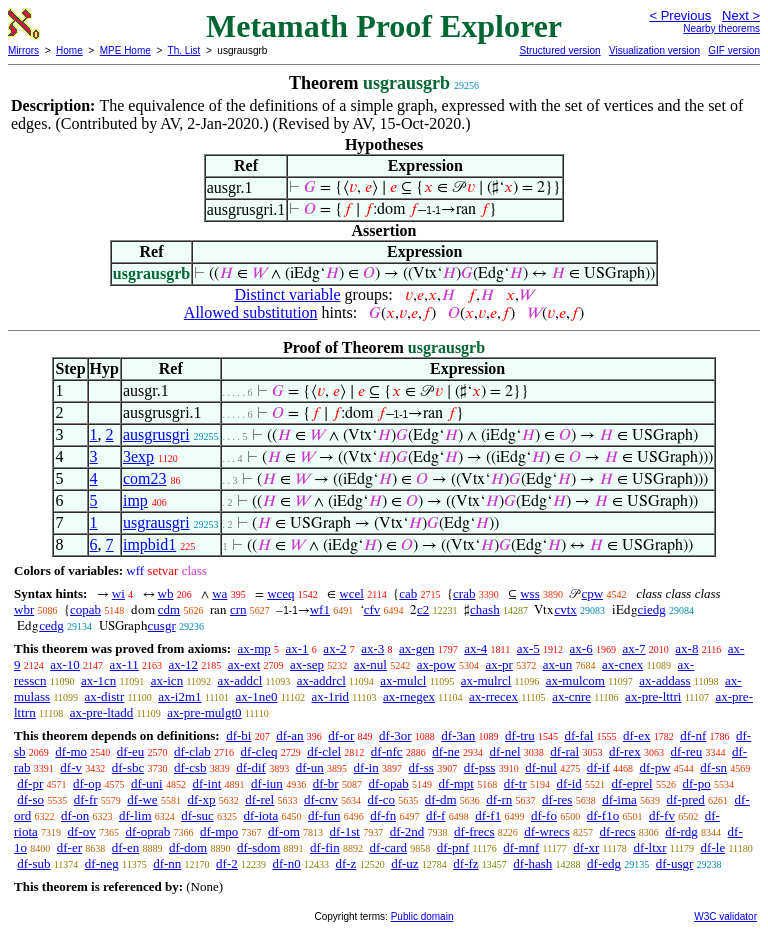  I want to click on ax-mulrcl, so click(486, 680).